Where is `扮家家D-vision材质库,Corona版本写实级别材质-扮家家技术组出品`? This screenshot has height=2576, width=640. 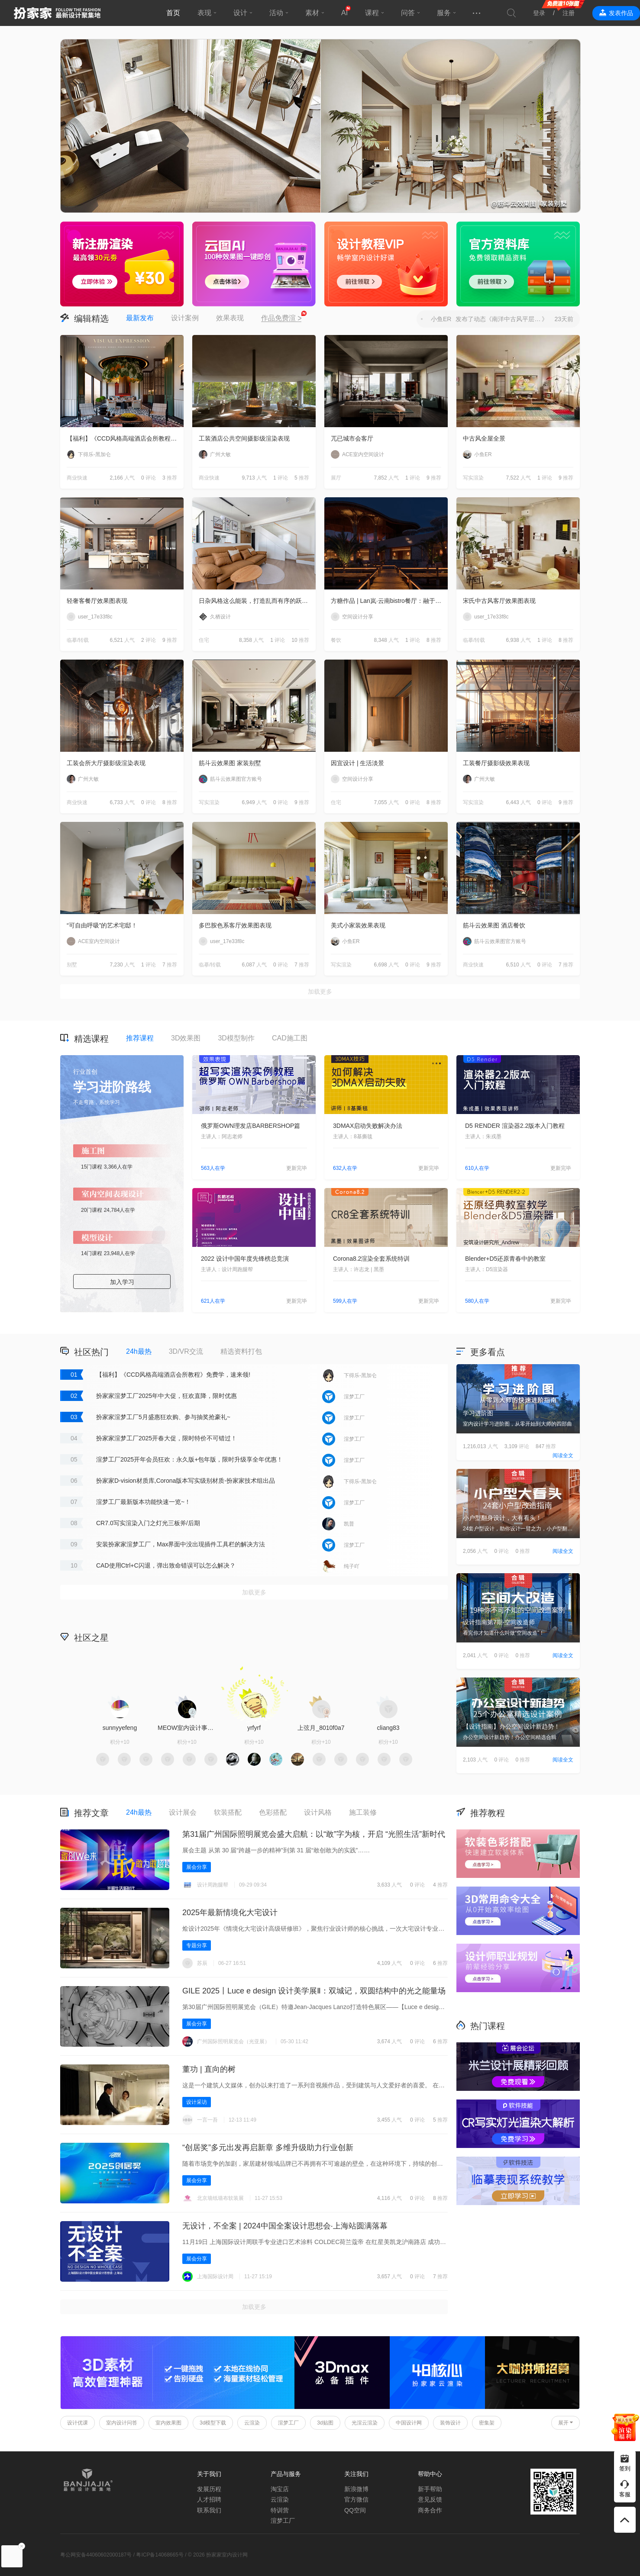 扮家家D-vision材质库,Corona版本写实级别材质-扮家家技术组出品 is located at coordinates (185, 1480).